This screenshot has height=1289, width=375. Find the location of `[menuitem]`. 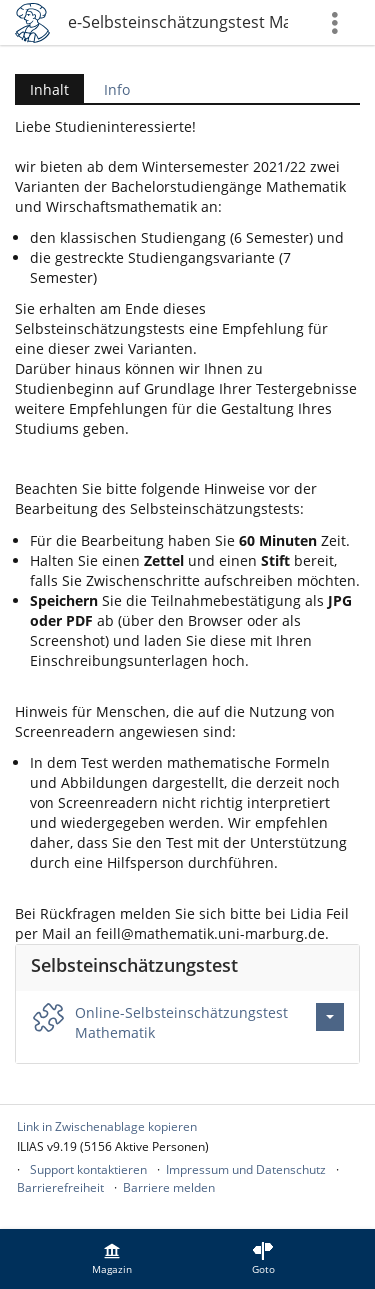

[menuitem] is located at coordinates (112, 1259).